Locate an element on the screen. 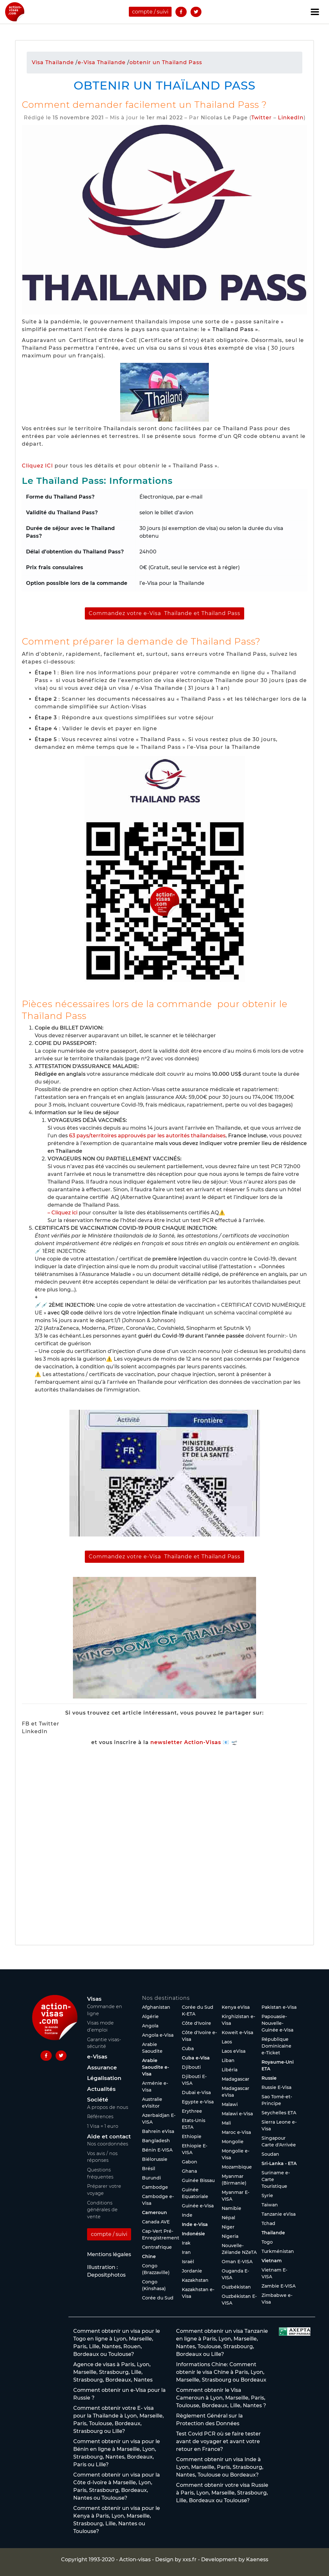 Image resolution: width=329 pixels, height=2576 pixels. Bénin E-VISA is located at coordinates (157, 2150).